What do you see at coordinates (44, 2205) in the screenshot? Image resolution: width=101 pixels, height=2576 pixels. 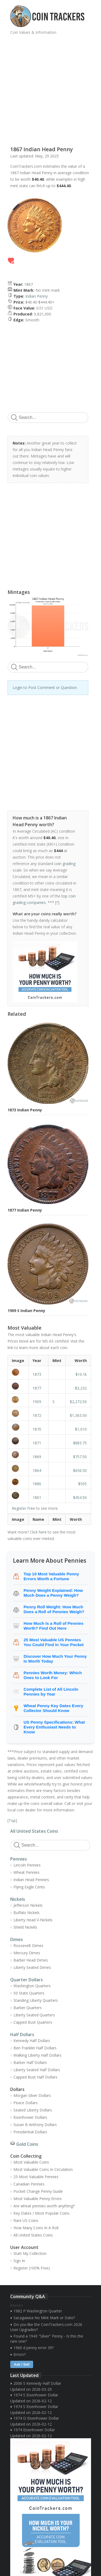 I see `Are wheat pennies worth anything?` at bounding box center [44, 2205].